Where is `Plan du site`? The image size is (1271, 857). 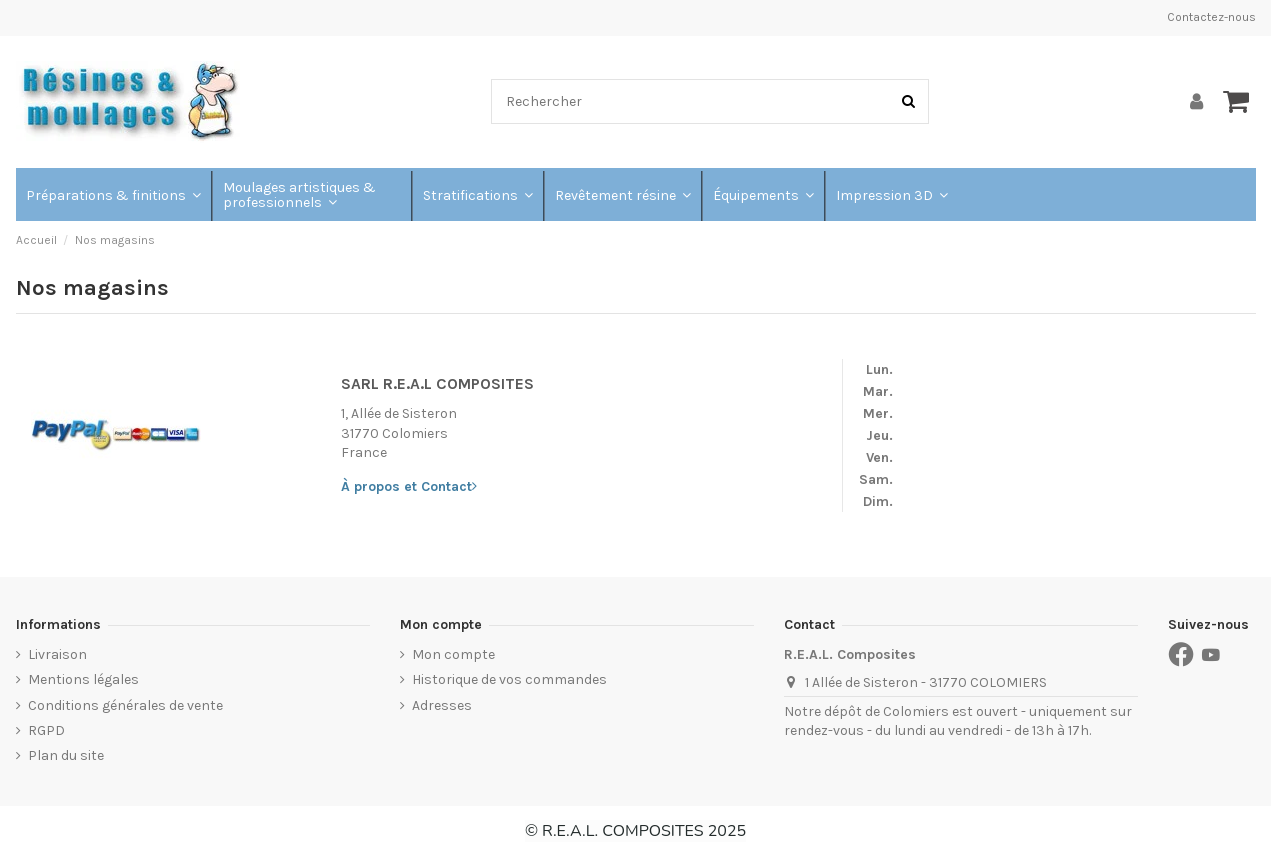
Plan du site is located at coordinates (66, 755).